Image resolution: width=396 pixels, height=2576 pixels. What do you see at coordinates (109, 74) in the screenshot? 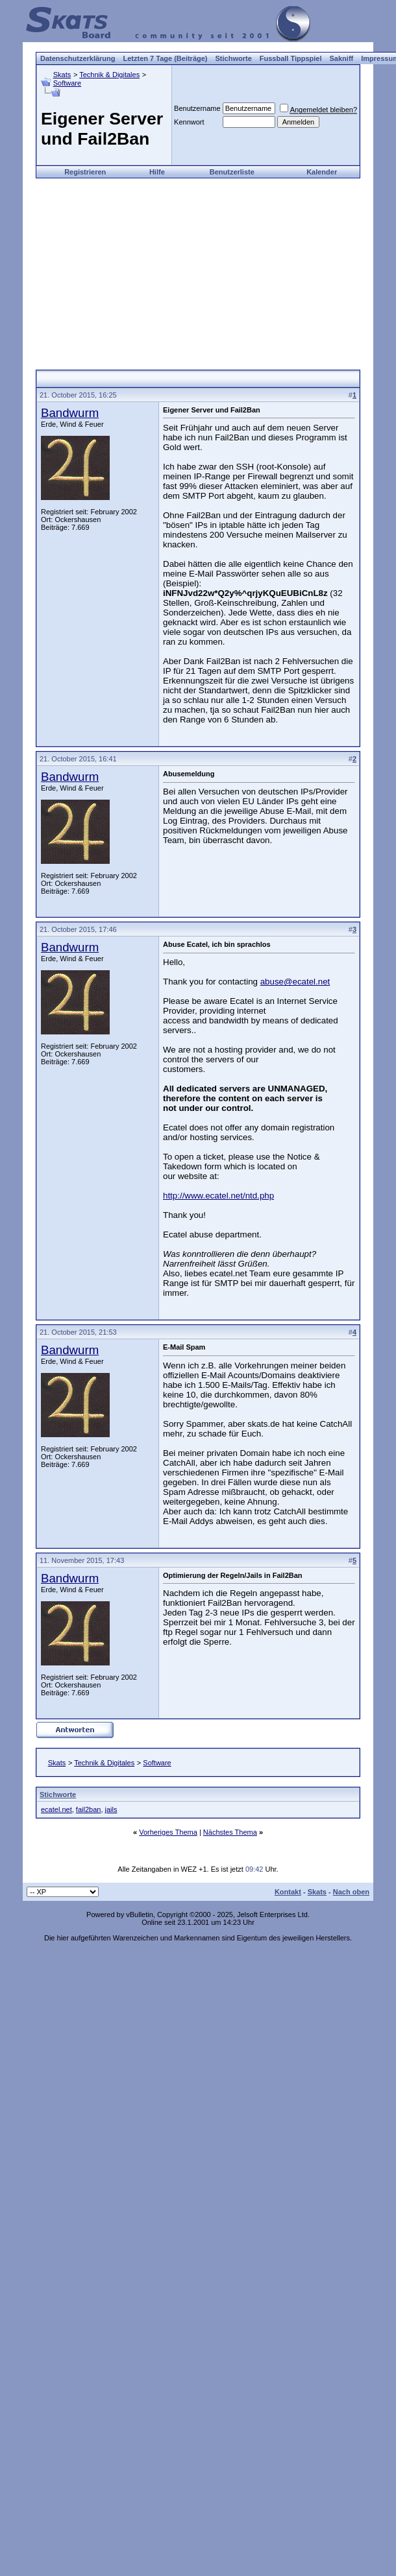
I see `Technik & Digitales` at bounding box center [109, 74].